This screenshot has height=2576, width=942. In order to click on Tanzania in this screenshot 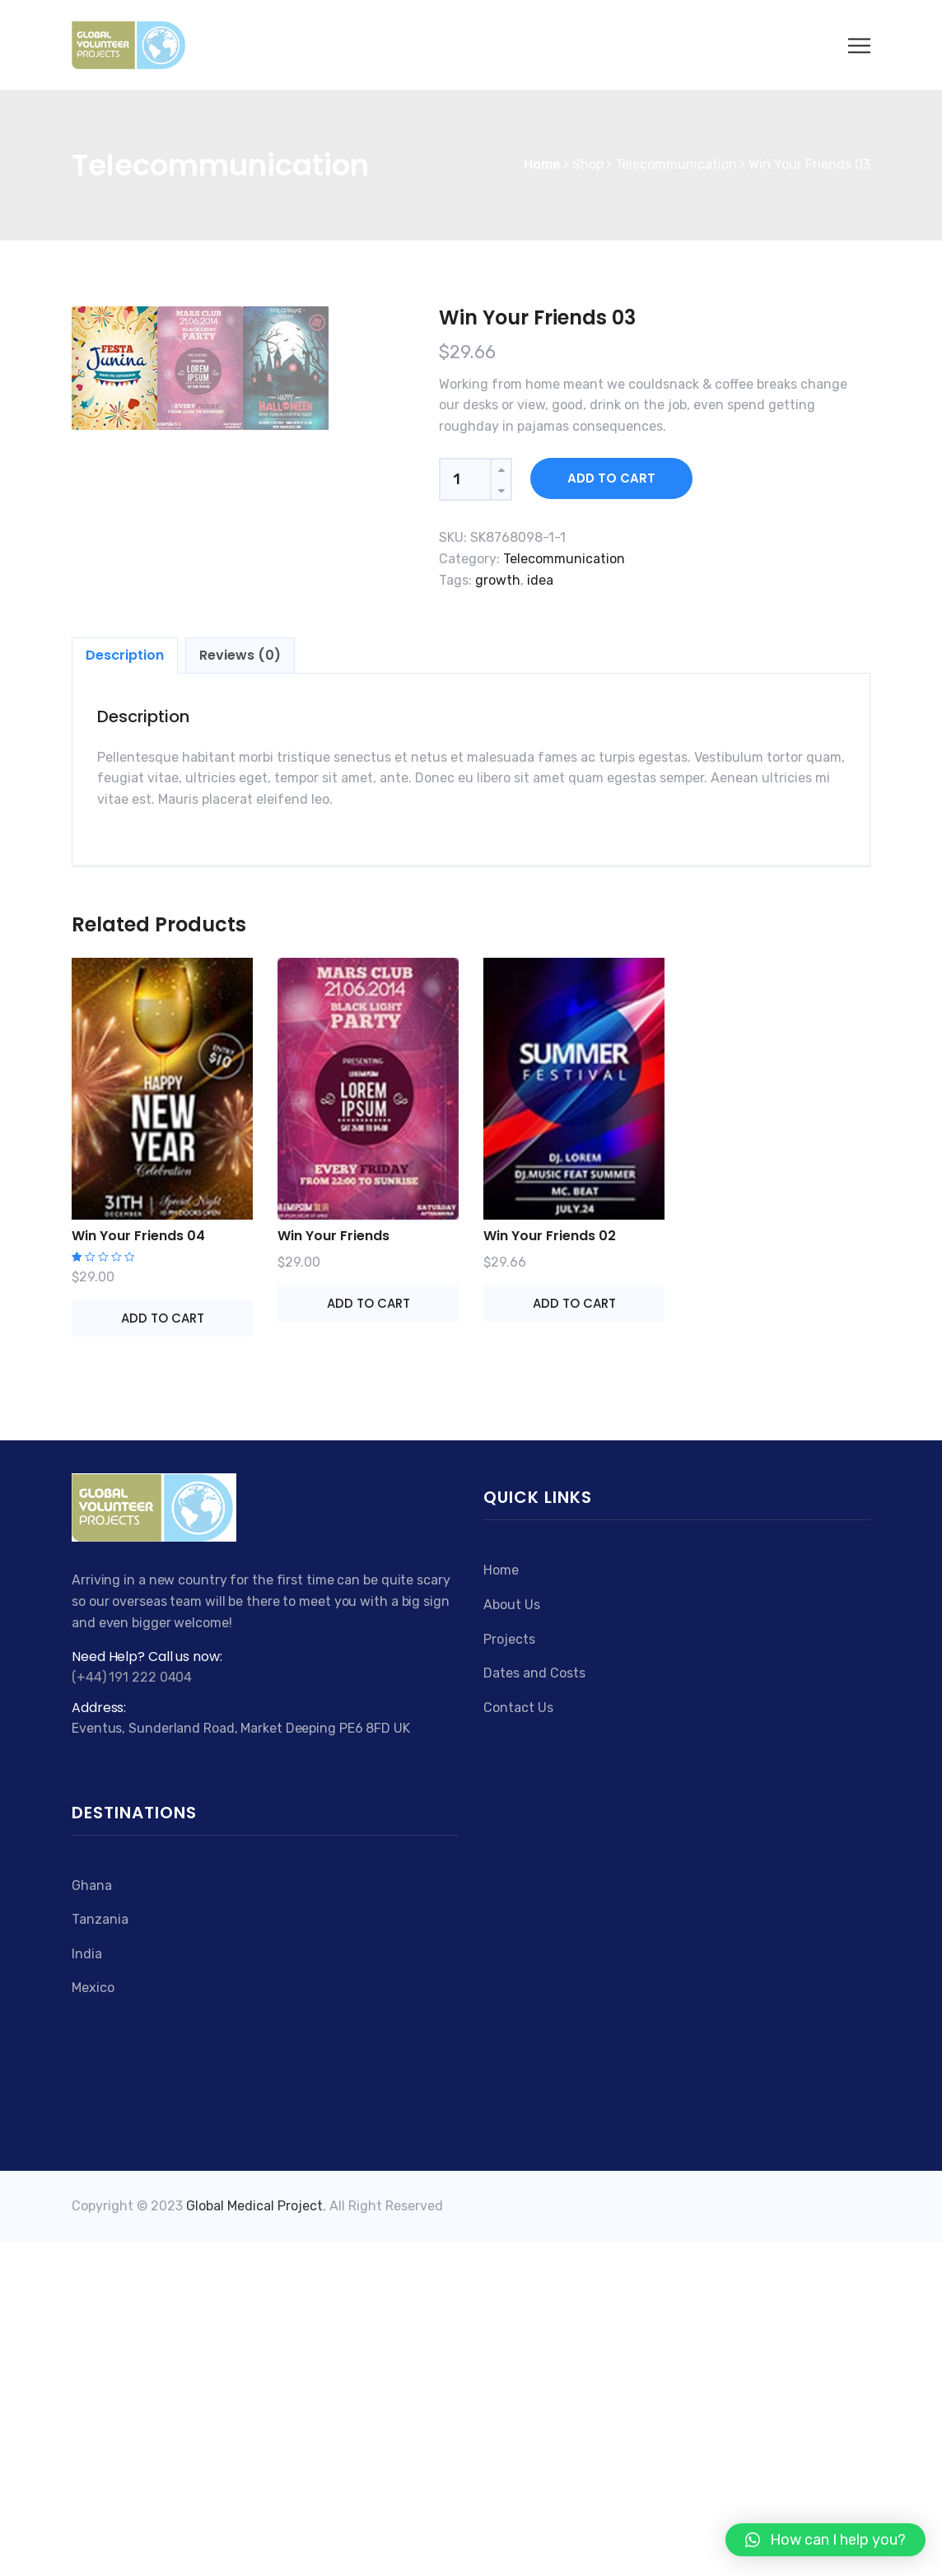, I will do `click(100, 2253)`.